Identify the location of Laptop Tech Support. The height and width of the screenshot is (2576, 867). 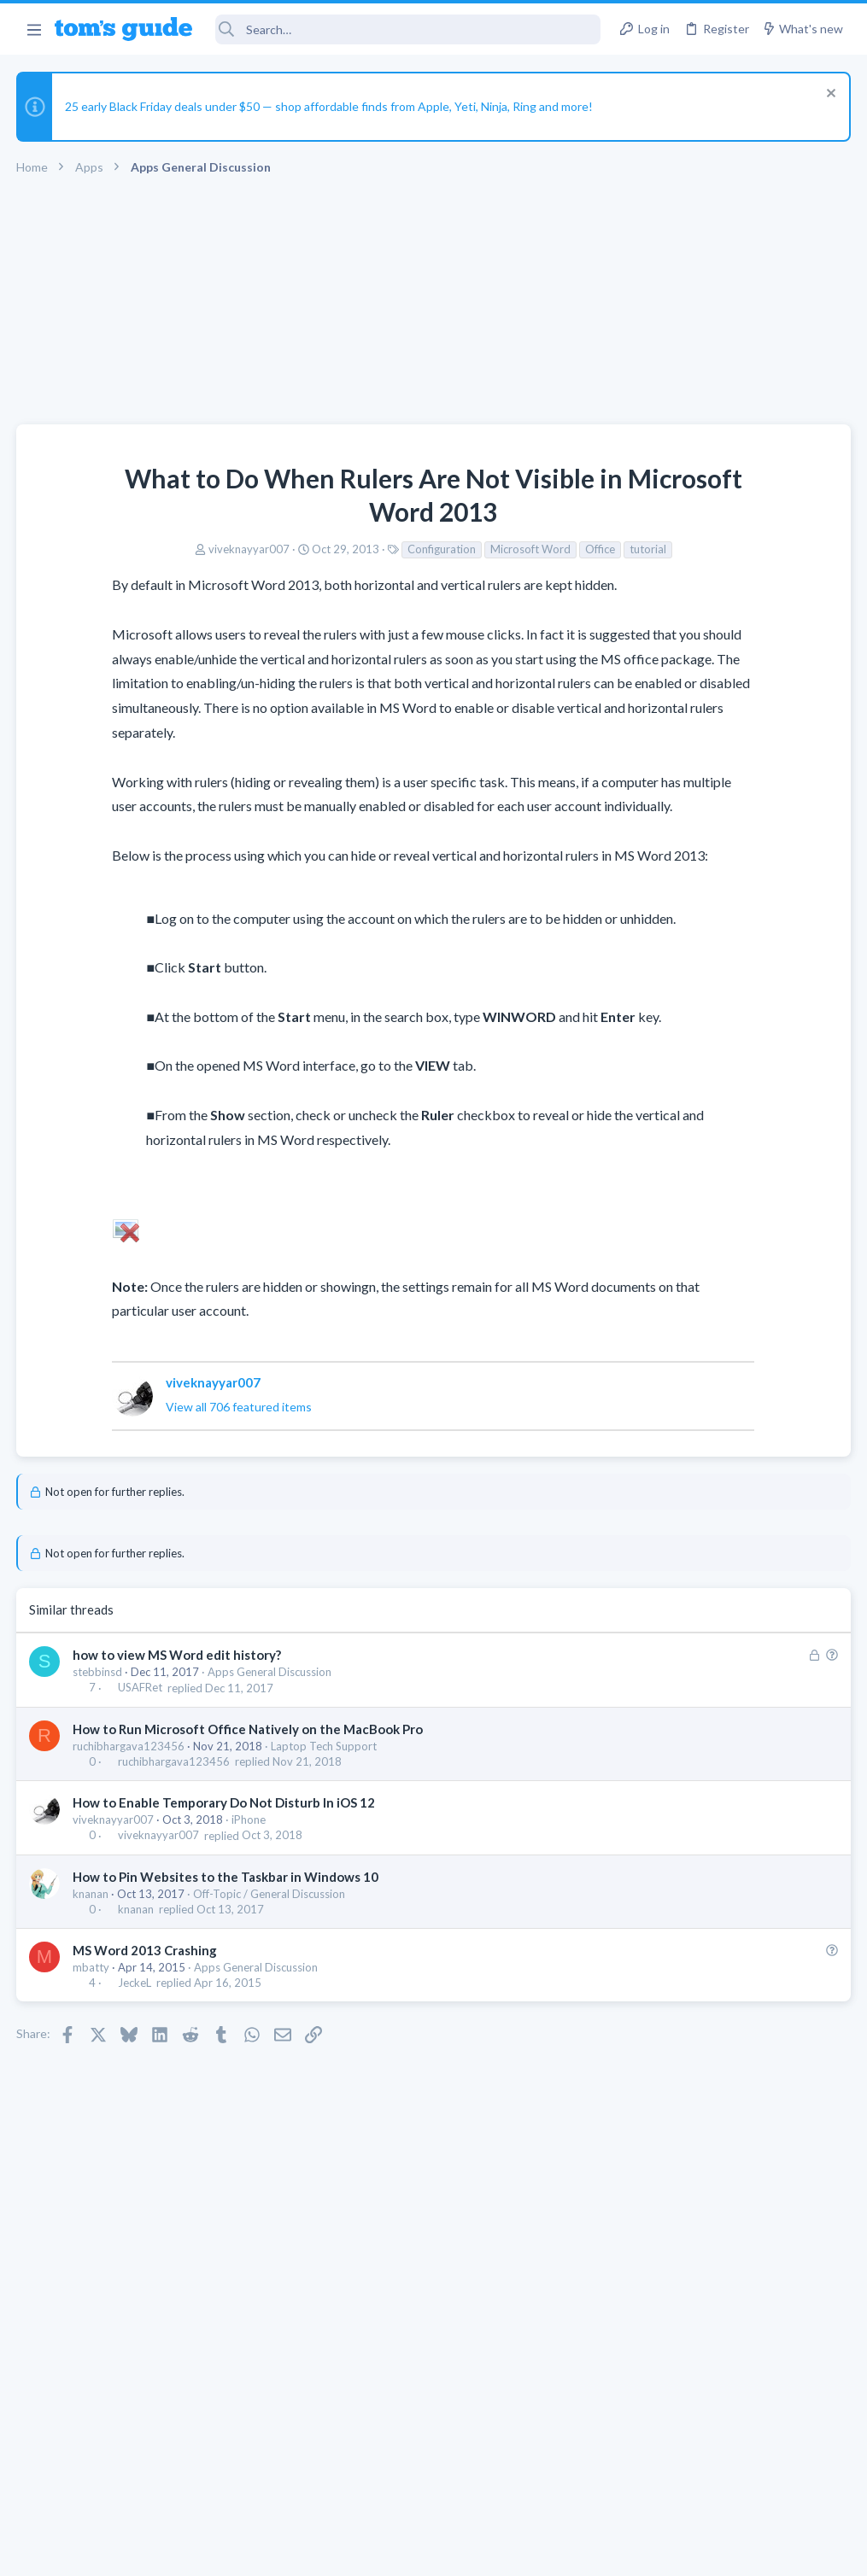
(325, 1869).